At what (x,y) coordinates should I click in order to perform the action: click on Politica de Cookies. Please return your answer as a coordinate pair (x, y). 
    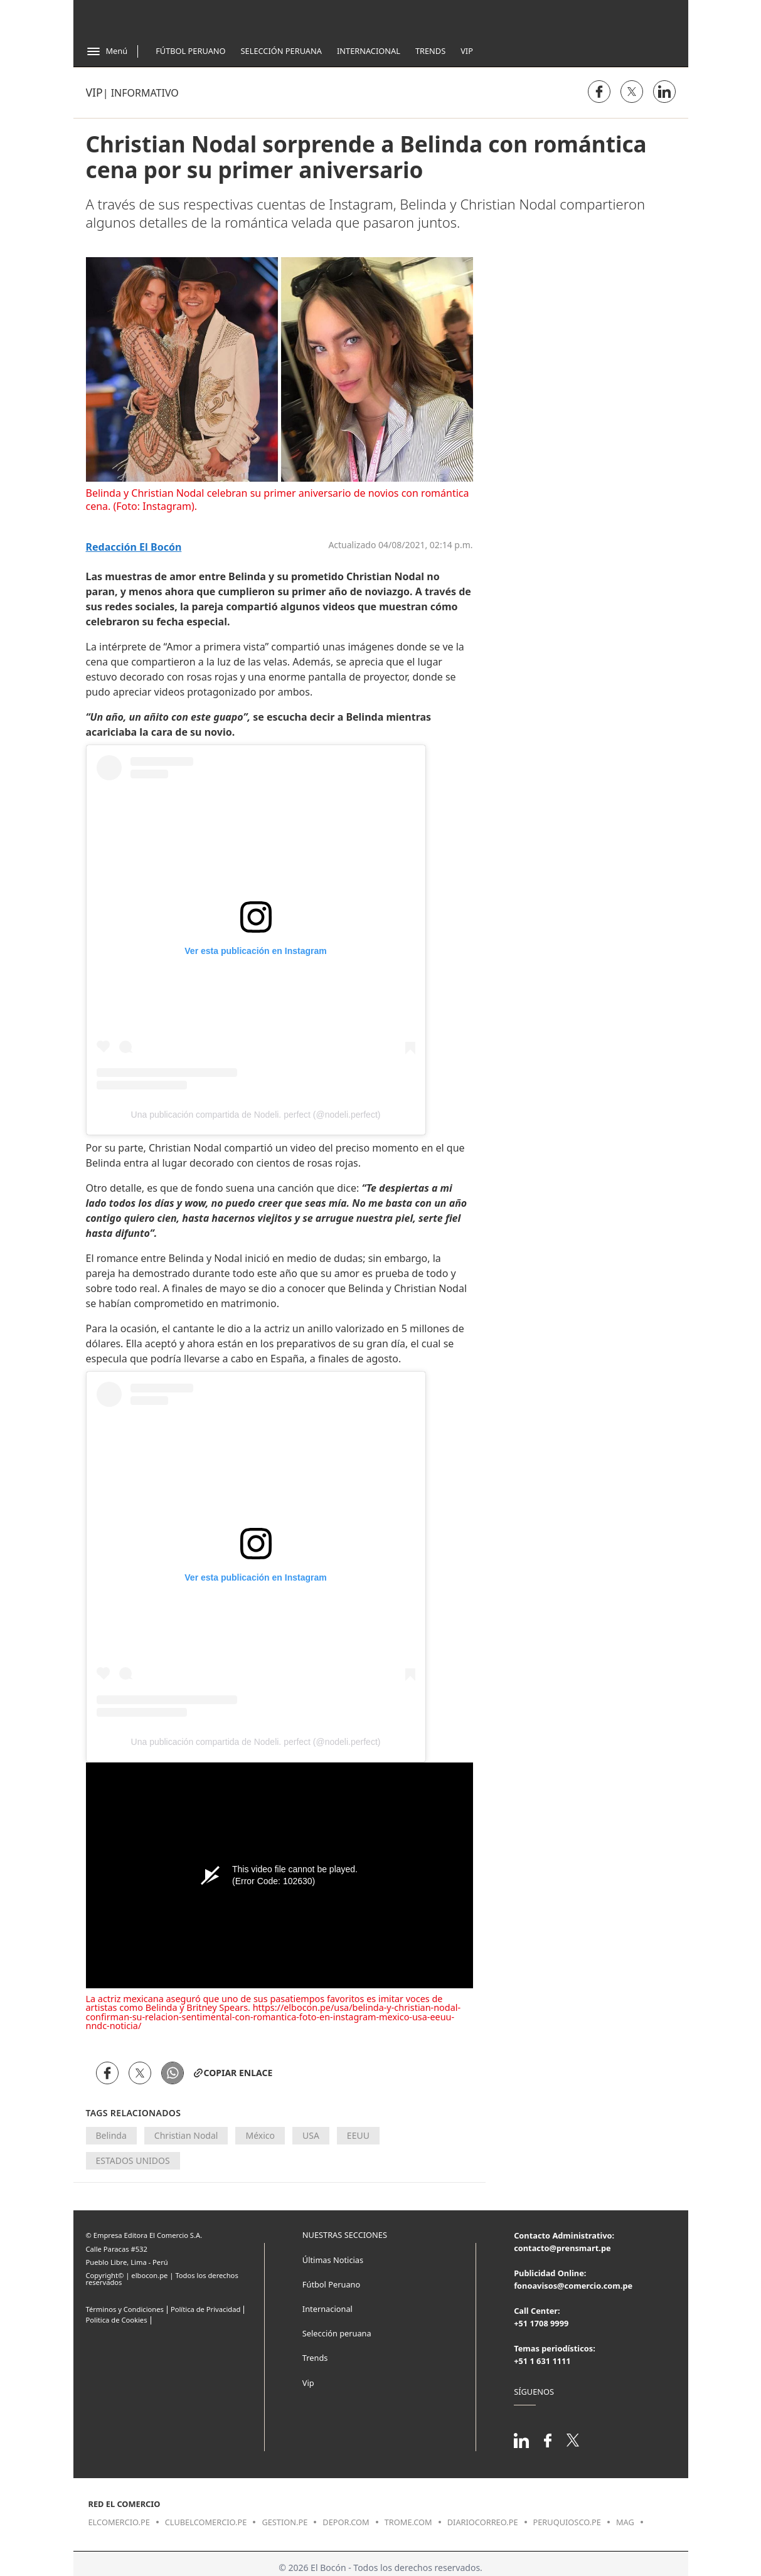
    Looking at the image, I should click on (116, 2319).